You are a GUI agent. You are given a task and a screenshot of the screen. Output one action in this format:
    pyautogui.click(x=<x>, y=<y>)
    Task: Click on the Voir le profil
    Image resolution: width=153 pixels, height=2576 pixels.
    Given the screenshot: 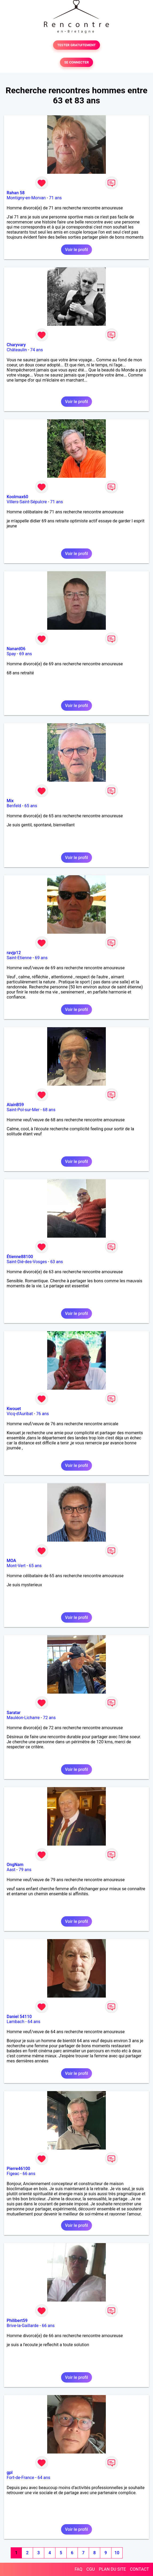 What is the action you would take?
    pyautogui.click(x=76, y=249)
    